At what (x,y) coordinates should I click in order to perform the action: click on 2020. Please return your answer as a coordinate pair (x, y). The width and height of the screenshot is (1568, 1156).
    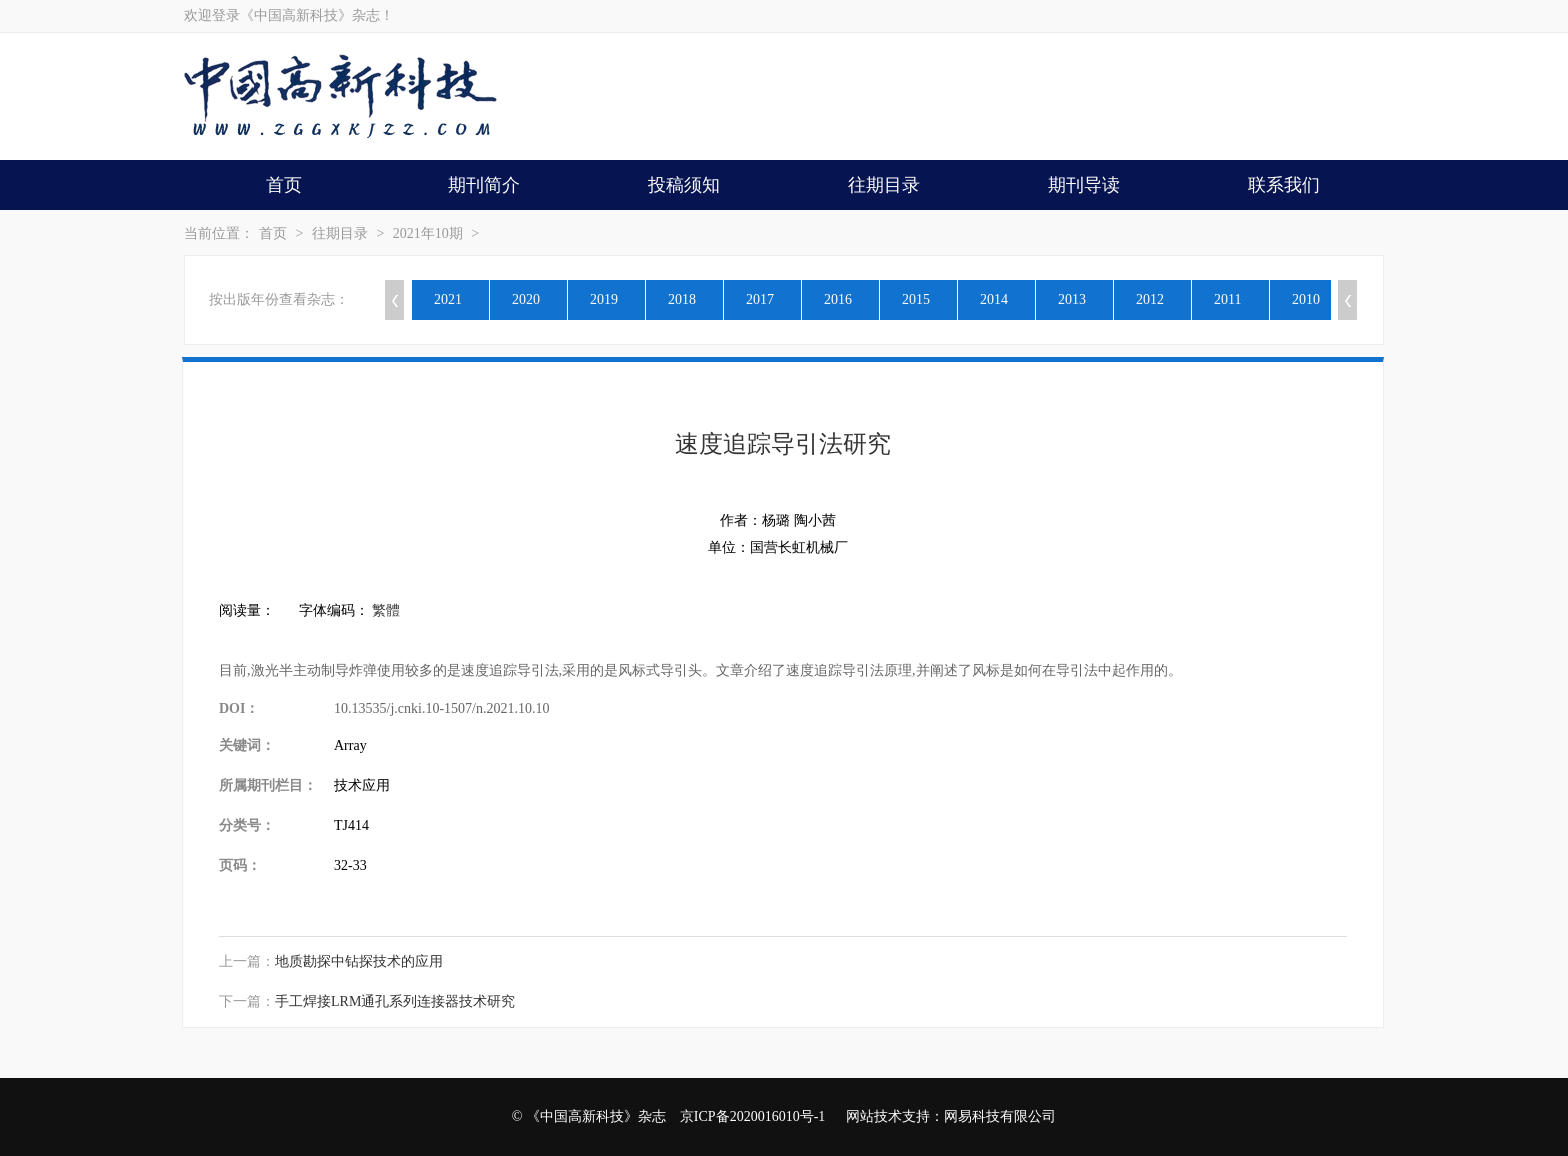
    Looking at the image, I should click on (526, 299).